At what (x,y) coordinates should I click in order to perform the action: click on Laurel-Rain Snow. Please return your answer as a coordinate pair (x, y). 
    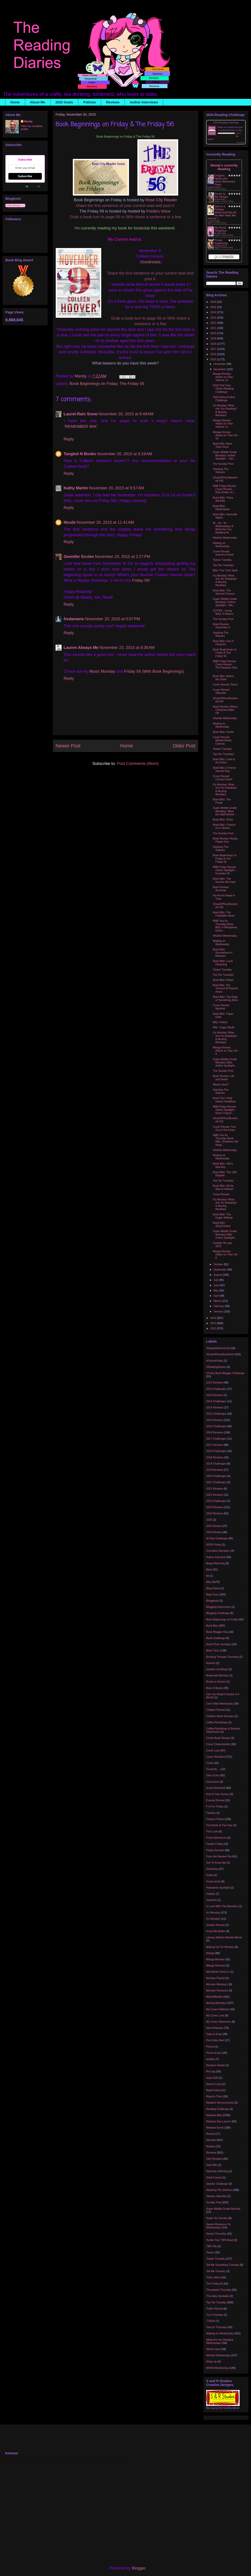
    Looking at the image, I should click on (81, 414).